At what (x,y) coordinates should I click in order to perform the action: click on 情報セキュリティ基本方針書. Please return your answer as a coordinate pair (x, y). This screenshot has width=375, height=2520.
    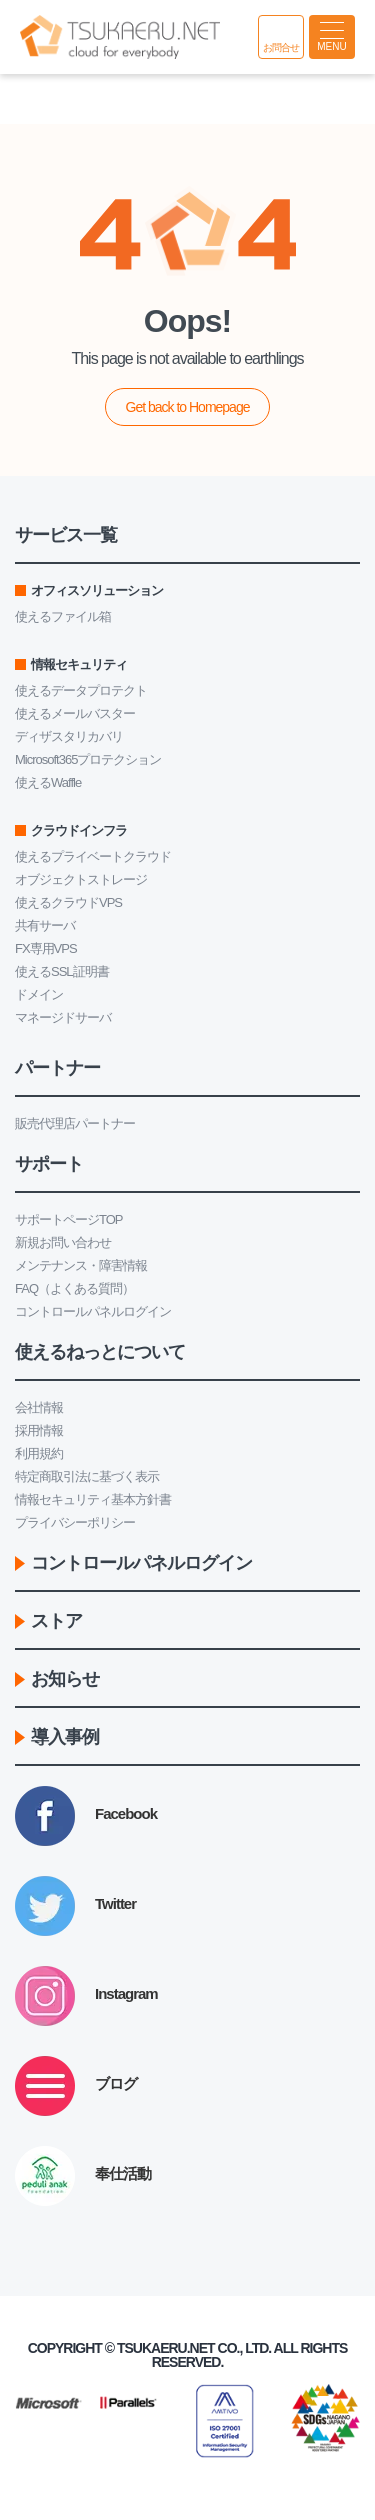
    Looking at the image, I should click on (93, 1499).